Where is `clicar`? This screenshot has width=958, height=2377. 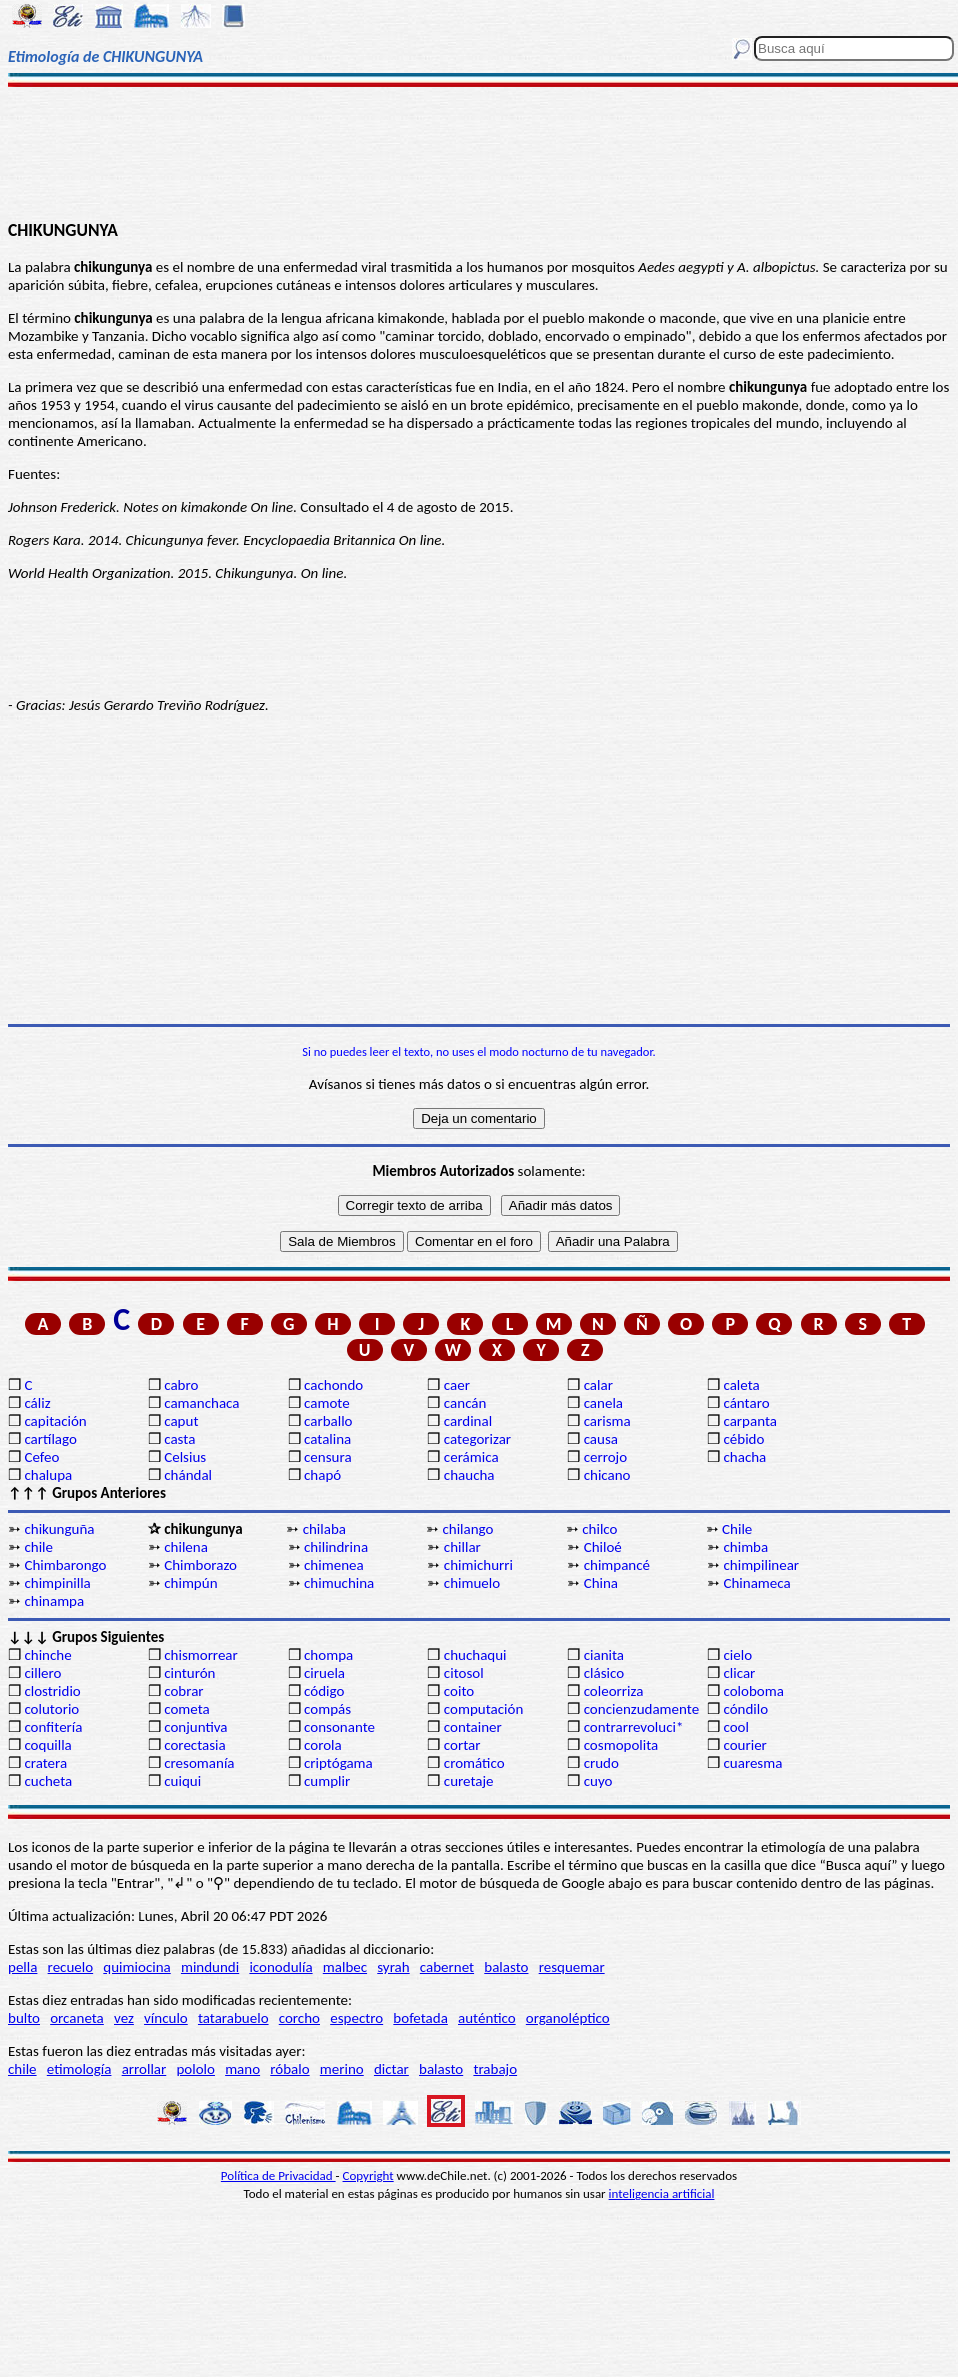 clicar is located at coordinates (739, 1673).